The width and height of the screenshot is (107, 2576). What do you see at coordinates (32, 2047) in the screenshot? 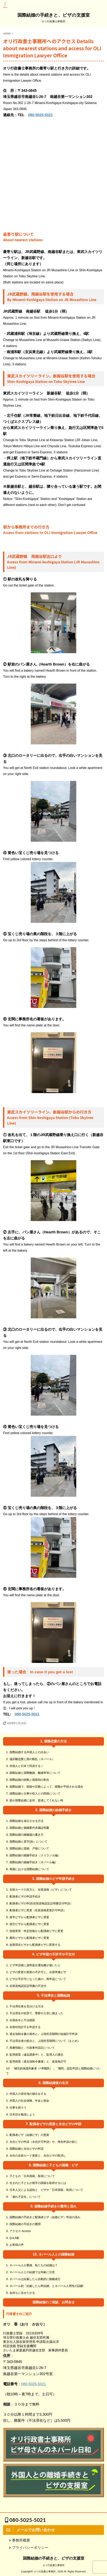
I see `再審情願と、行政事件訴訟について` at bounding box center [32, 2047].